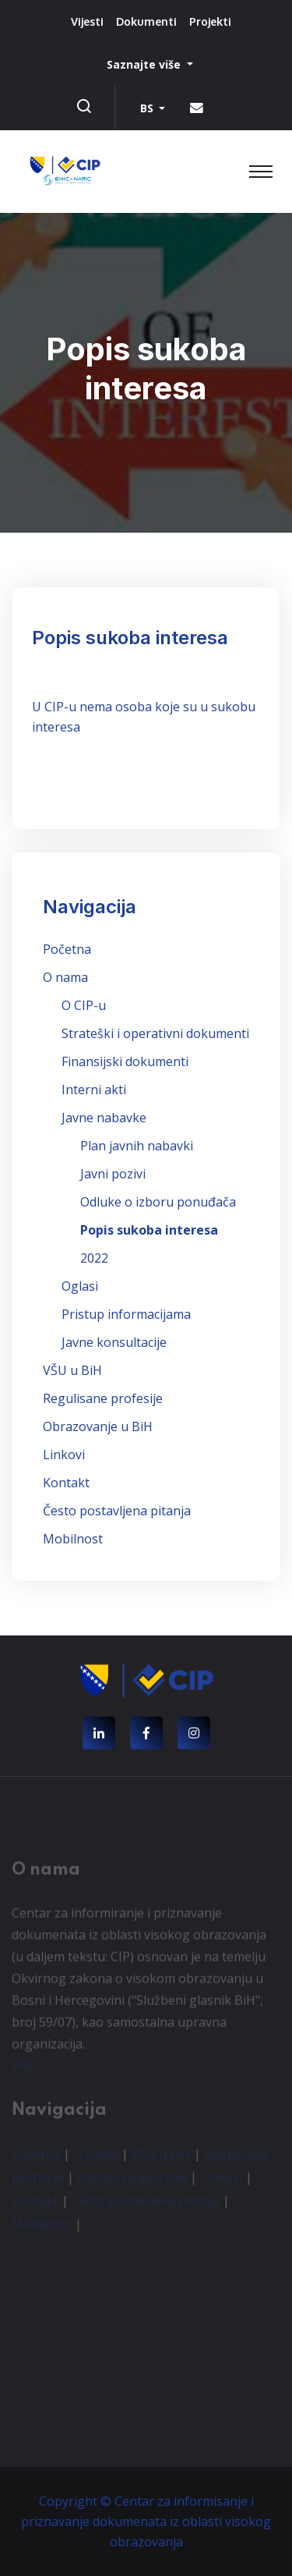  I want to click on BS, so click(148, 108).